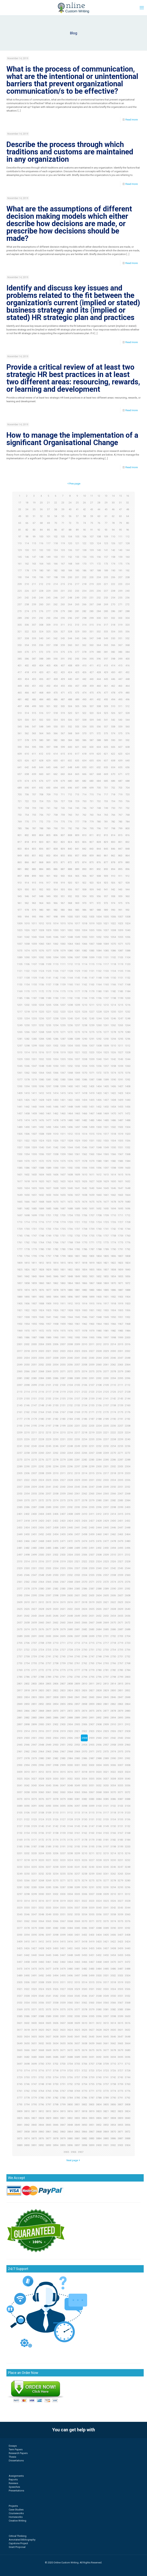  Describe the element at coordinates (77, 638) in the screenshot. I see `345` at that location.